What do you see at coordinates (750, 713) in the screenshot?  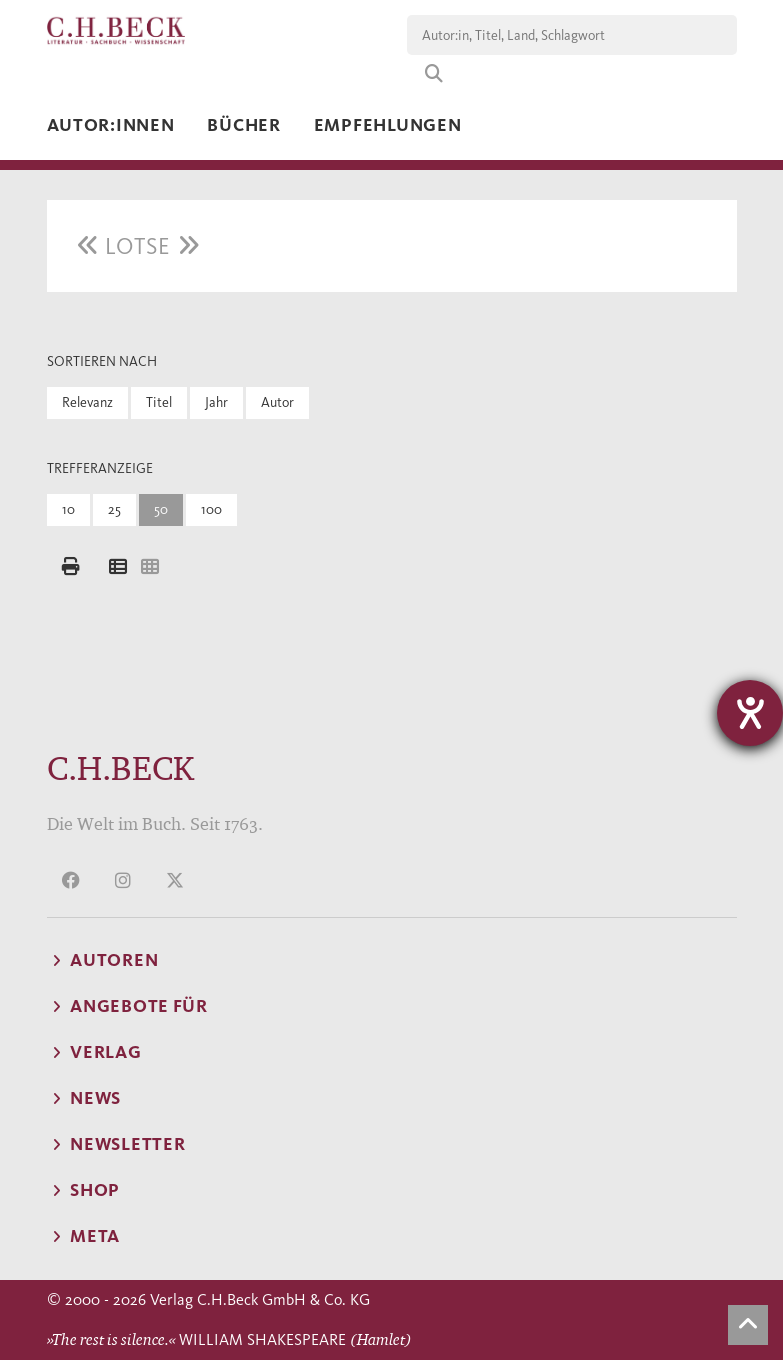 I see `[Hilfetool für Barrierefreiheitseinstellungen öffnen]` at bounding box center [750, 713].